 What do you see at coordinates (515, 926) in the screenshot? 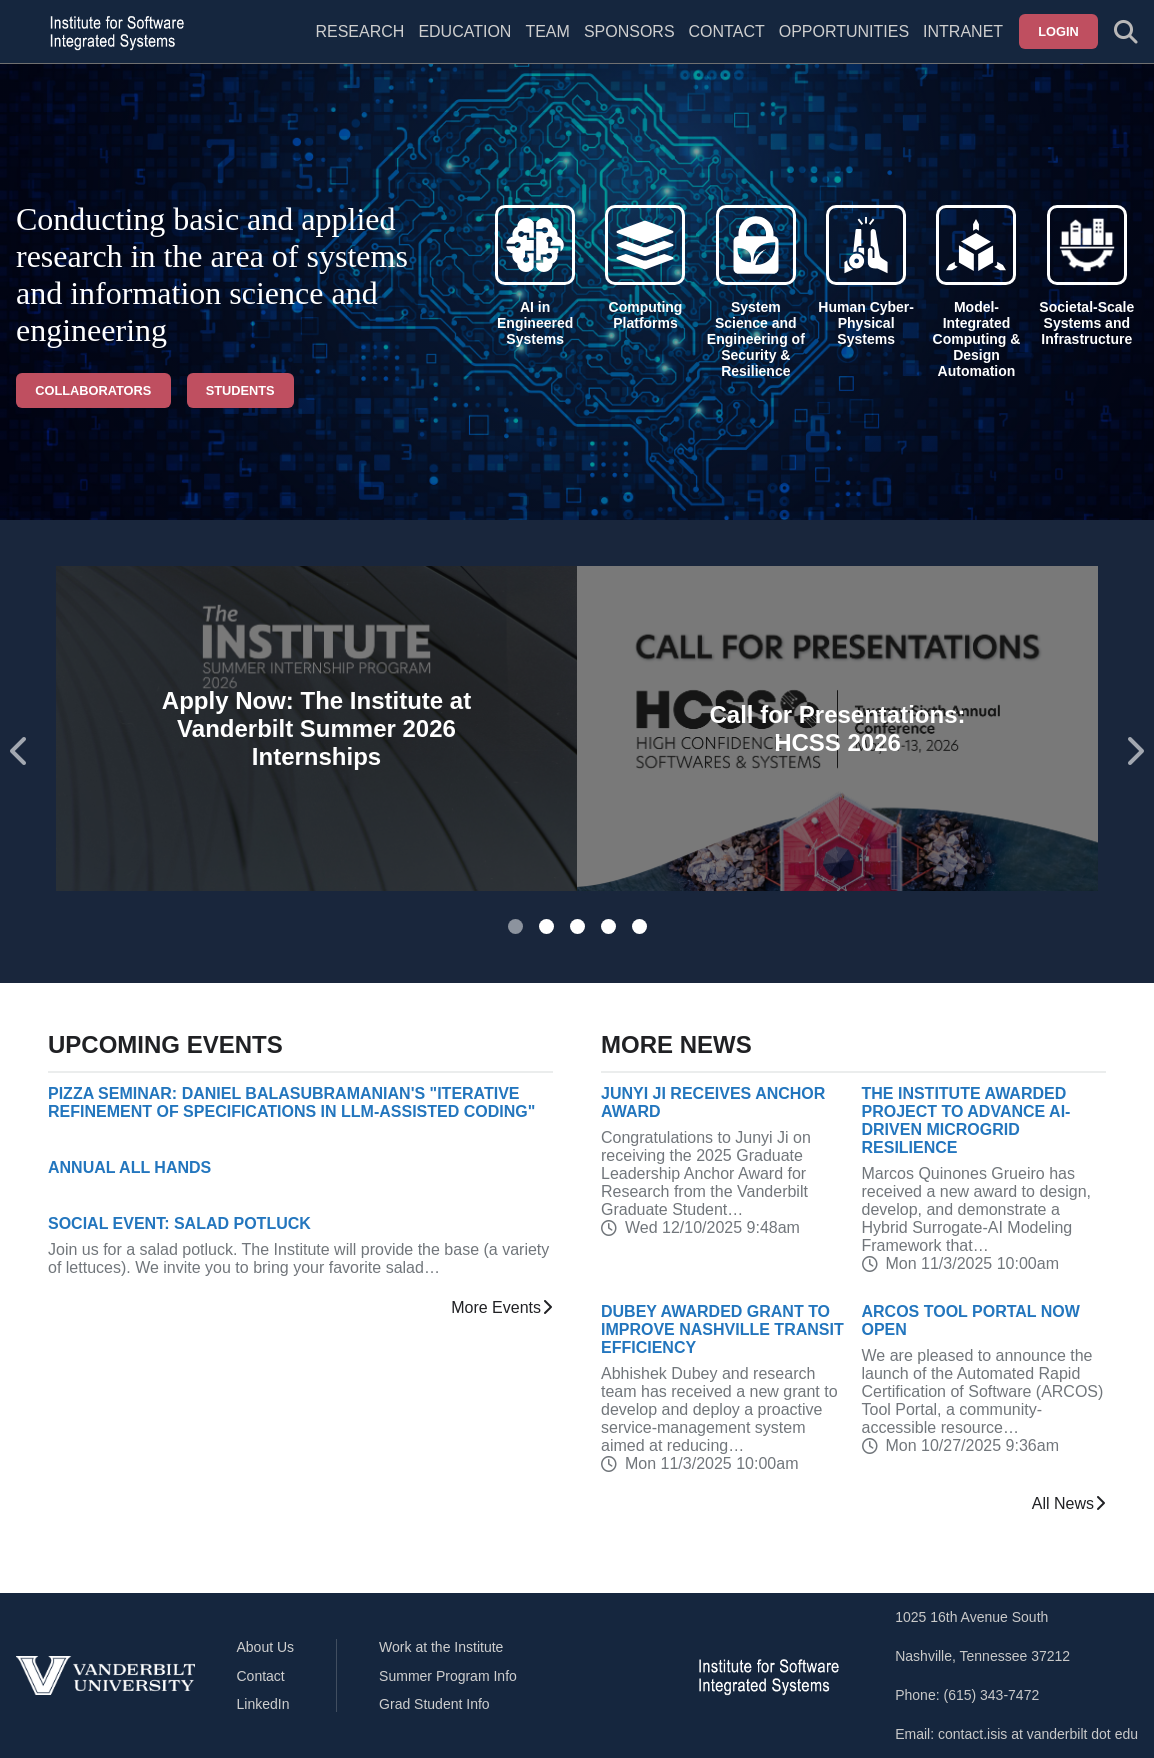
I see `[tab]` at bounding box center [515, 926].